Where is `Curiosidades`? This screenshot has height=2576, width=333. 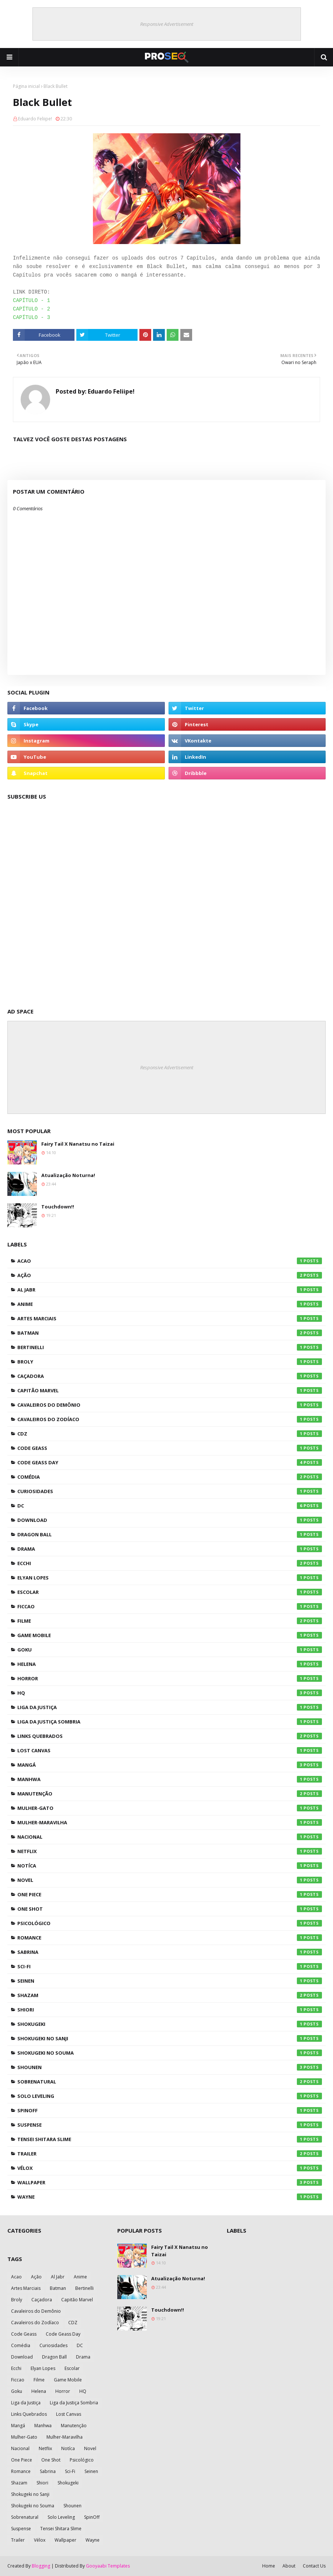
Curiosidades is located at coordinates (169, 1491).